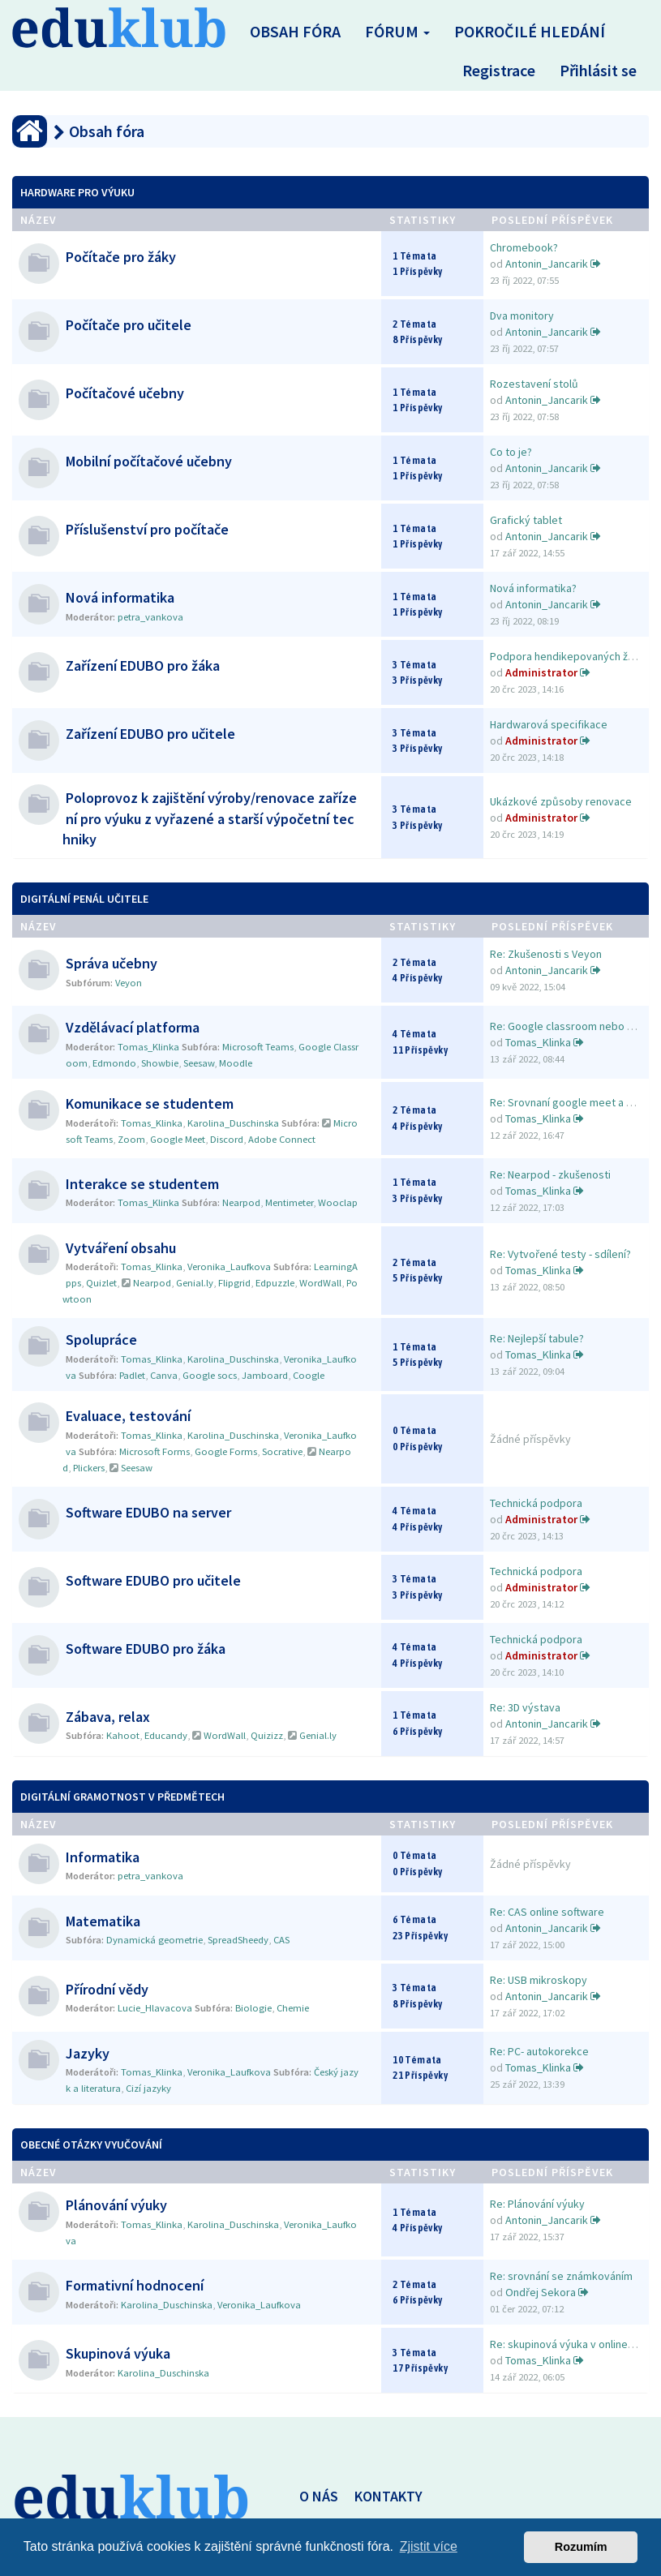  What do you see at coordinates (150, 733) in the screenshot?
I see `Zařízení EDUBO pro učitele` at bounding box center [150, 733].